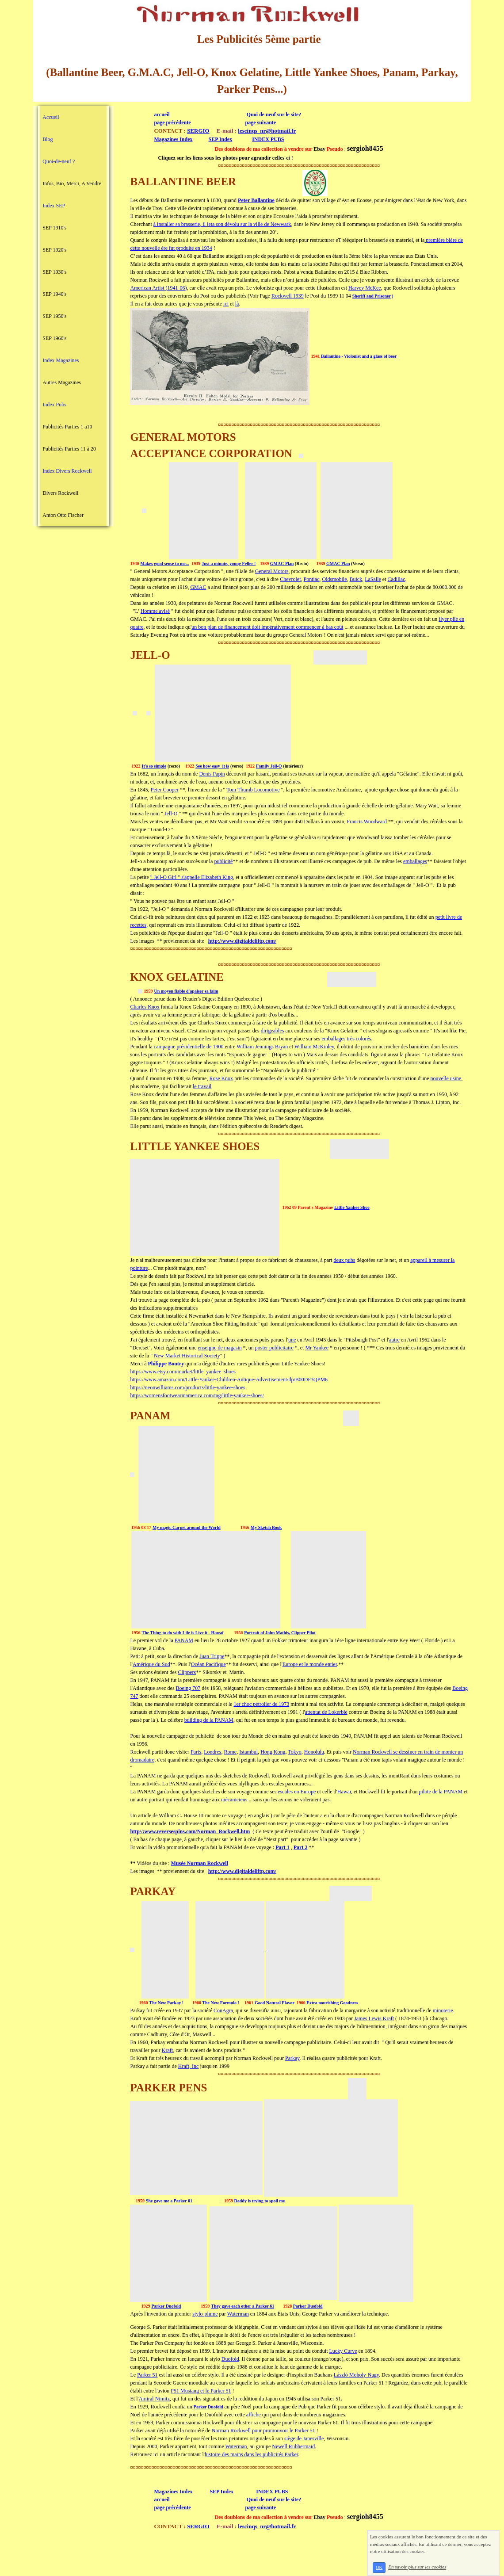 The image size is (504, 2576). Describe the element at coordinates (54, 228) in the screenshot. I see `SEP 1910's` at that location.